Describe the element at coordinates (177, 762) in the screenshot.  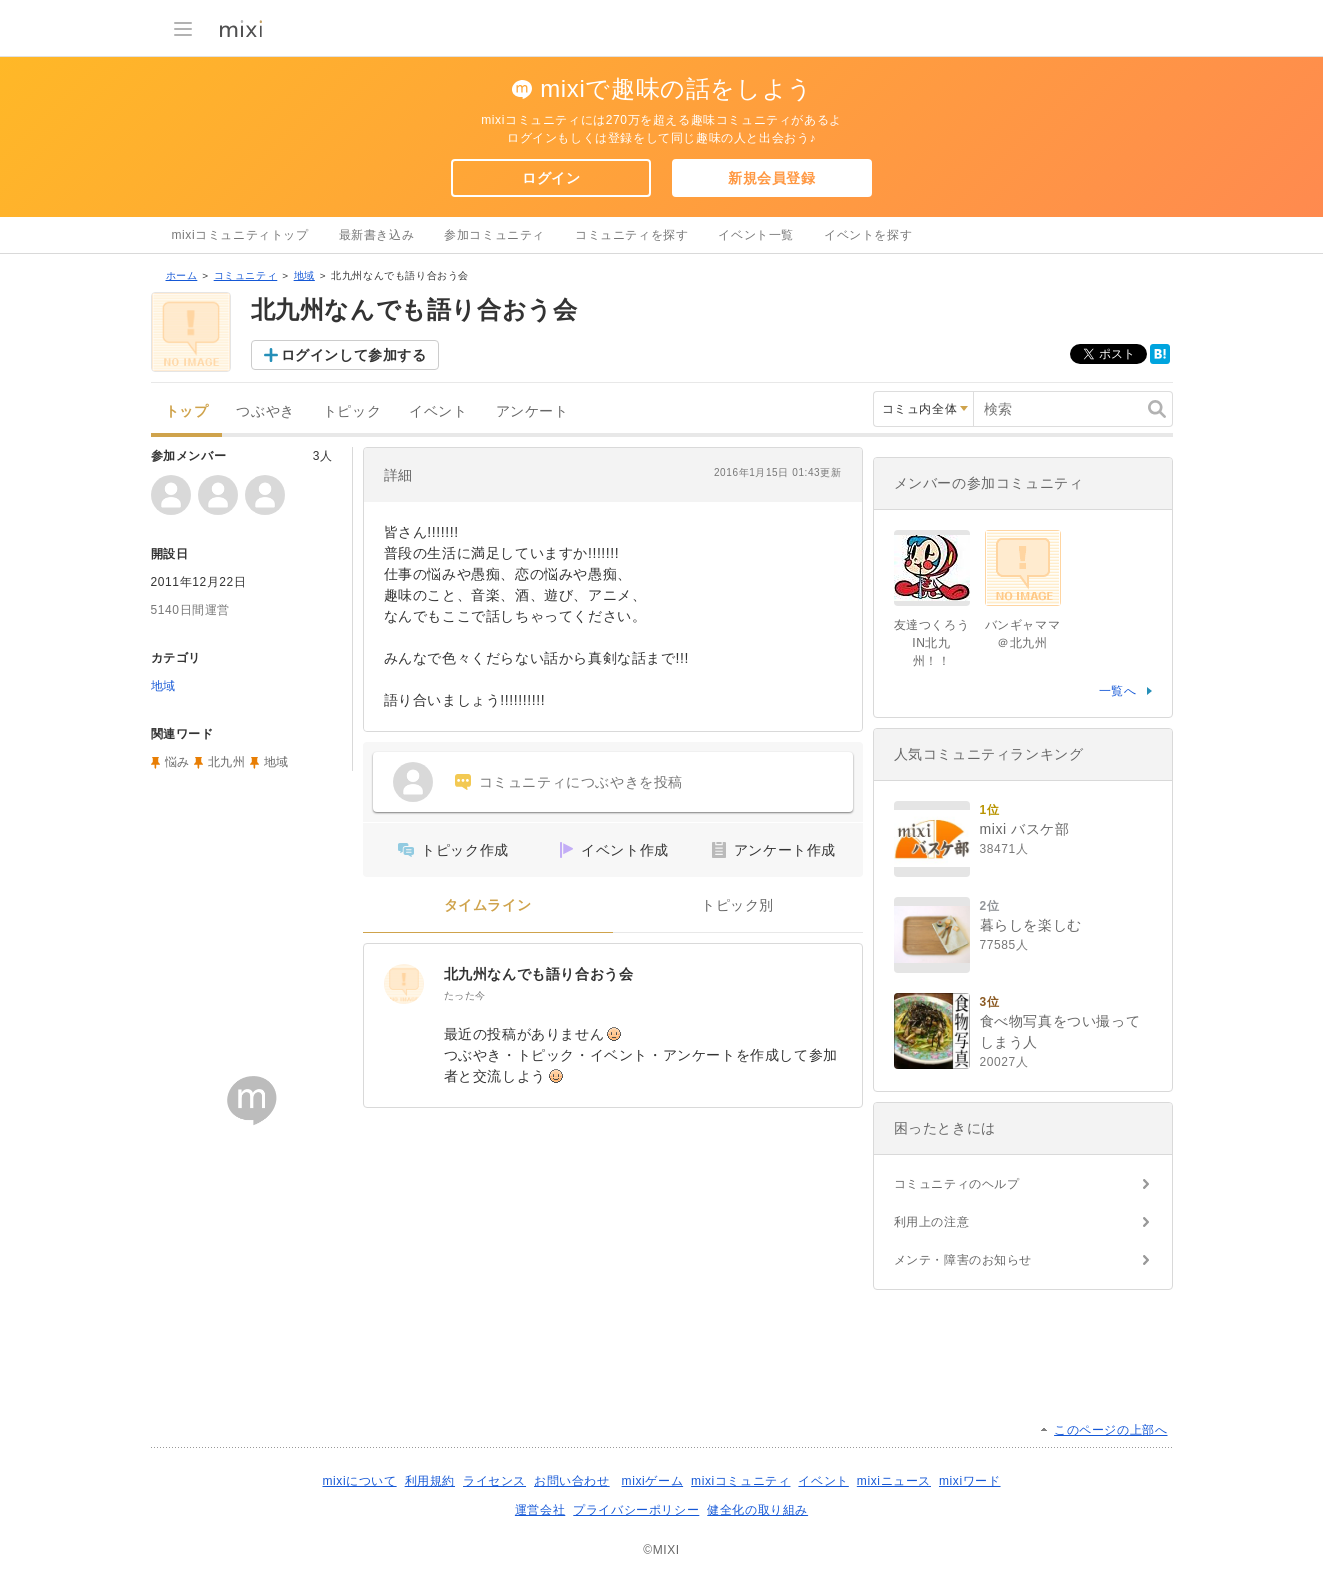
I see `悩み` at that location.